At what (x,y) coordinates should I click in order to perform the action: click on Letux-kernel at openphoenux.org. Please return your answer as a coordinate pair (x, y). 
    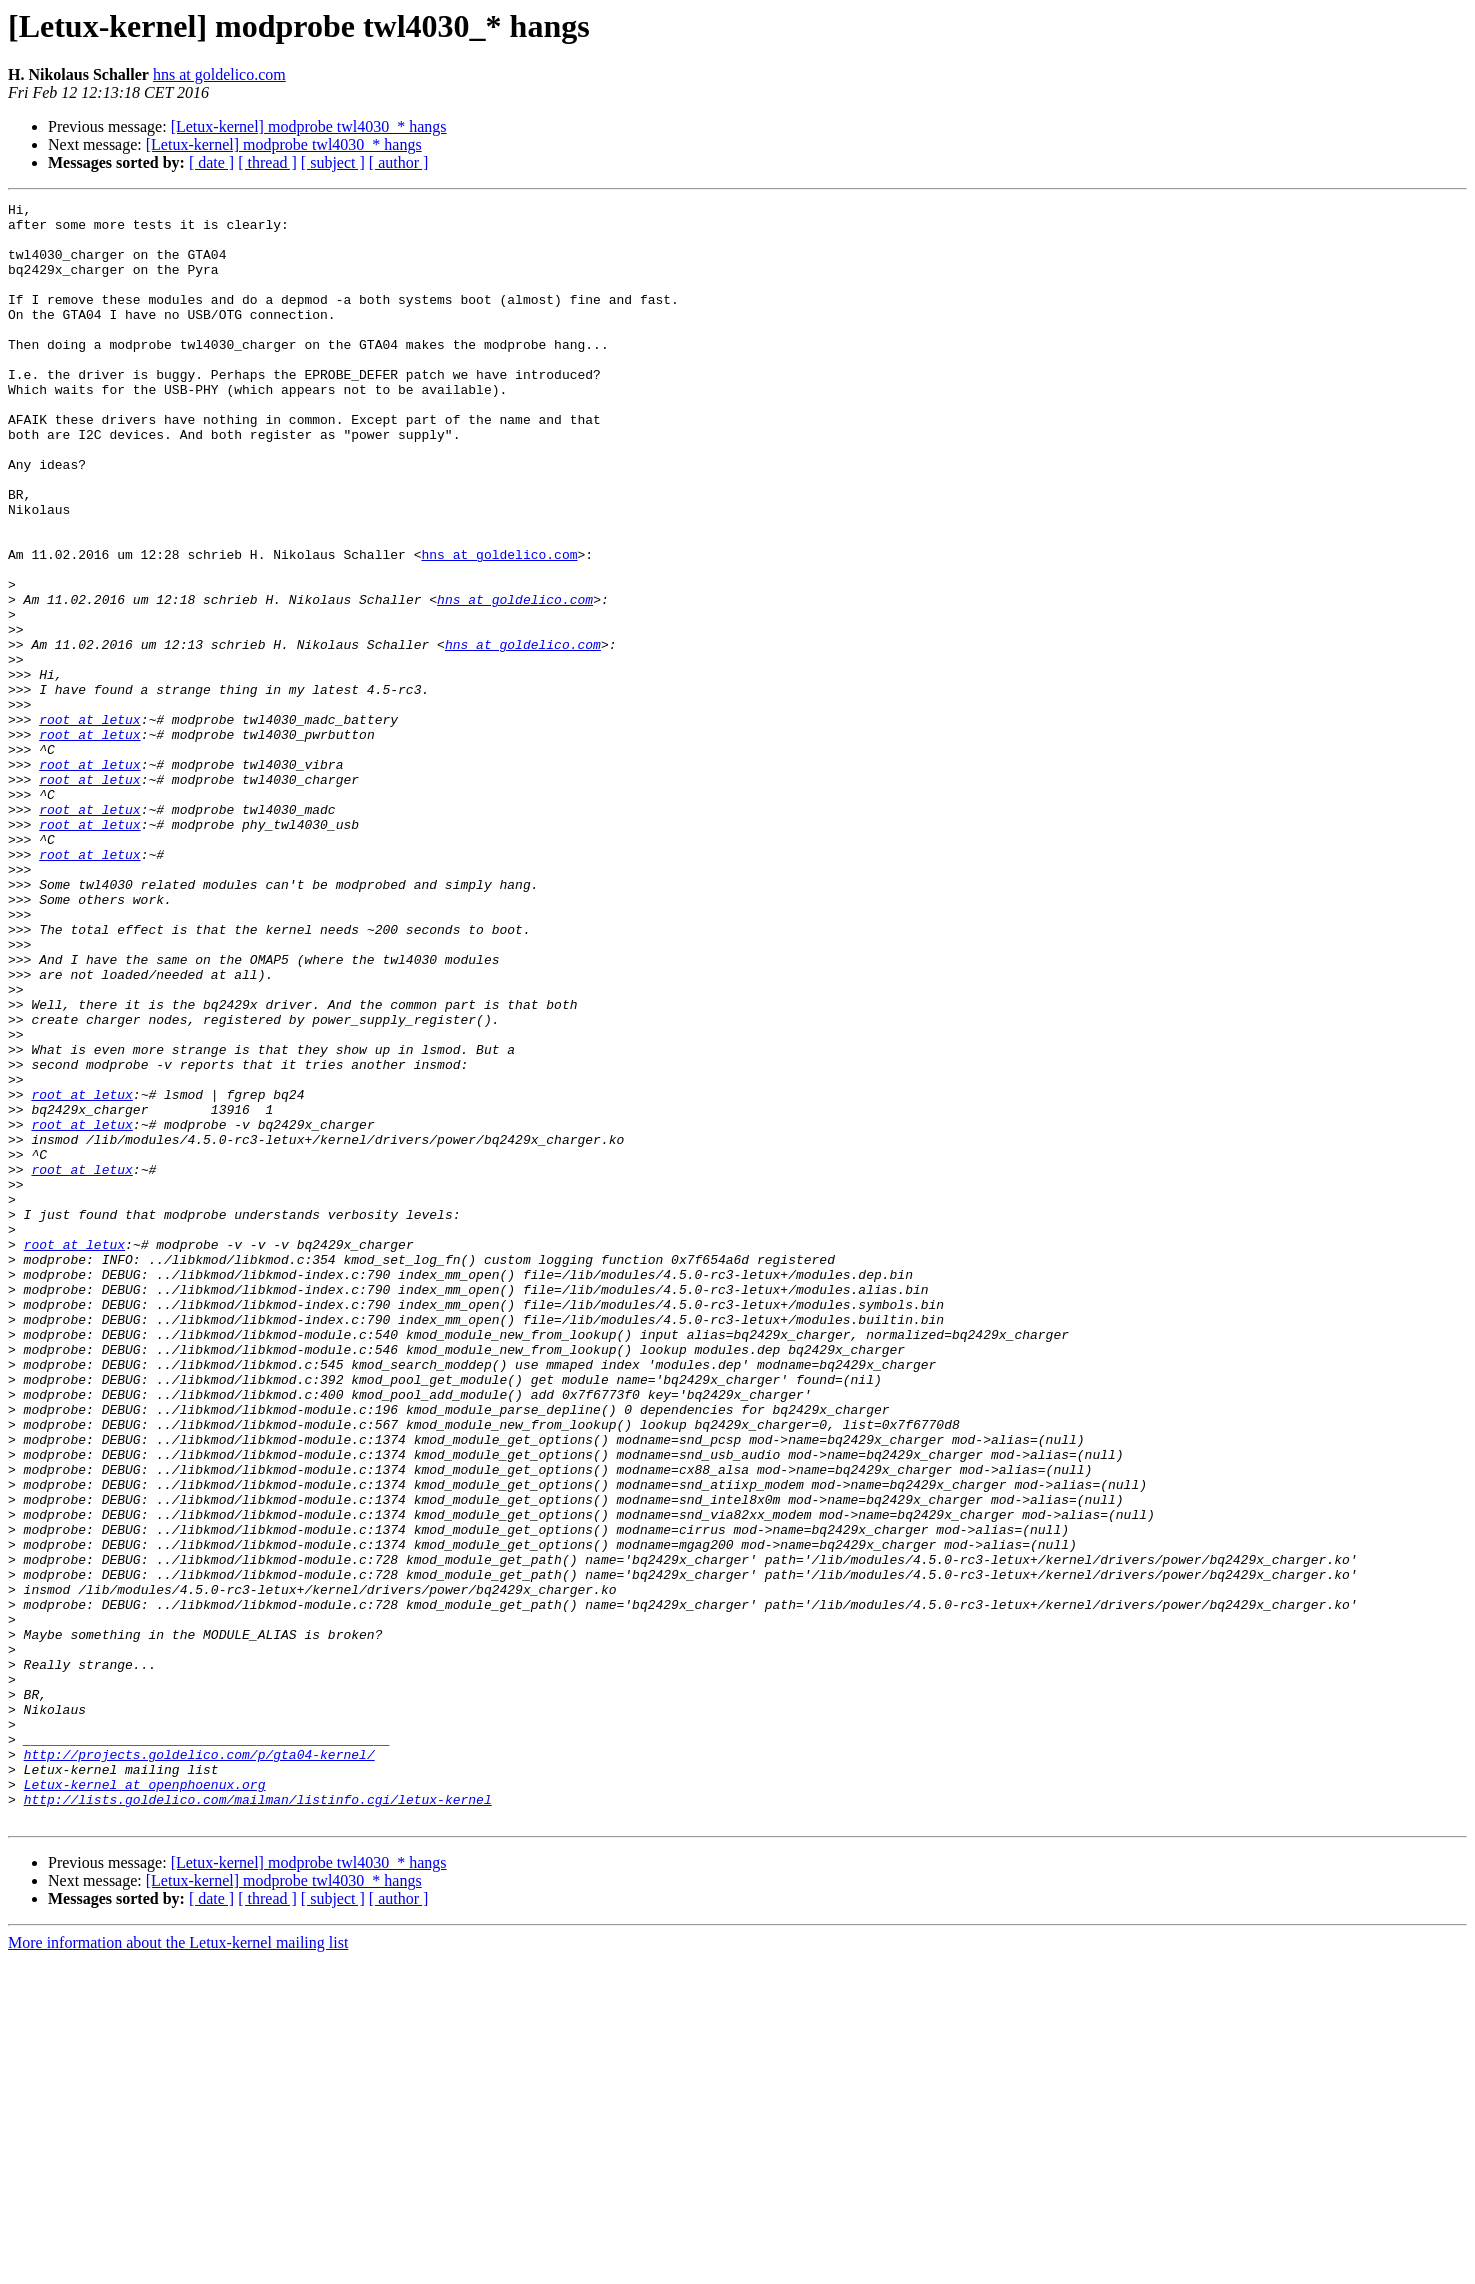
    Looking at the image, I should click on (145, 2102).